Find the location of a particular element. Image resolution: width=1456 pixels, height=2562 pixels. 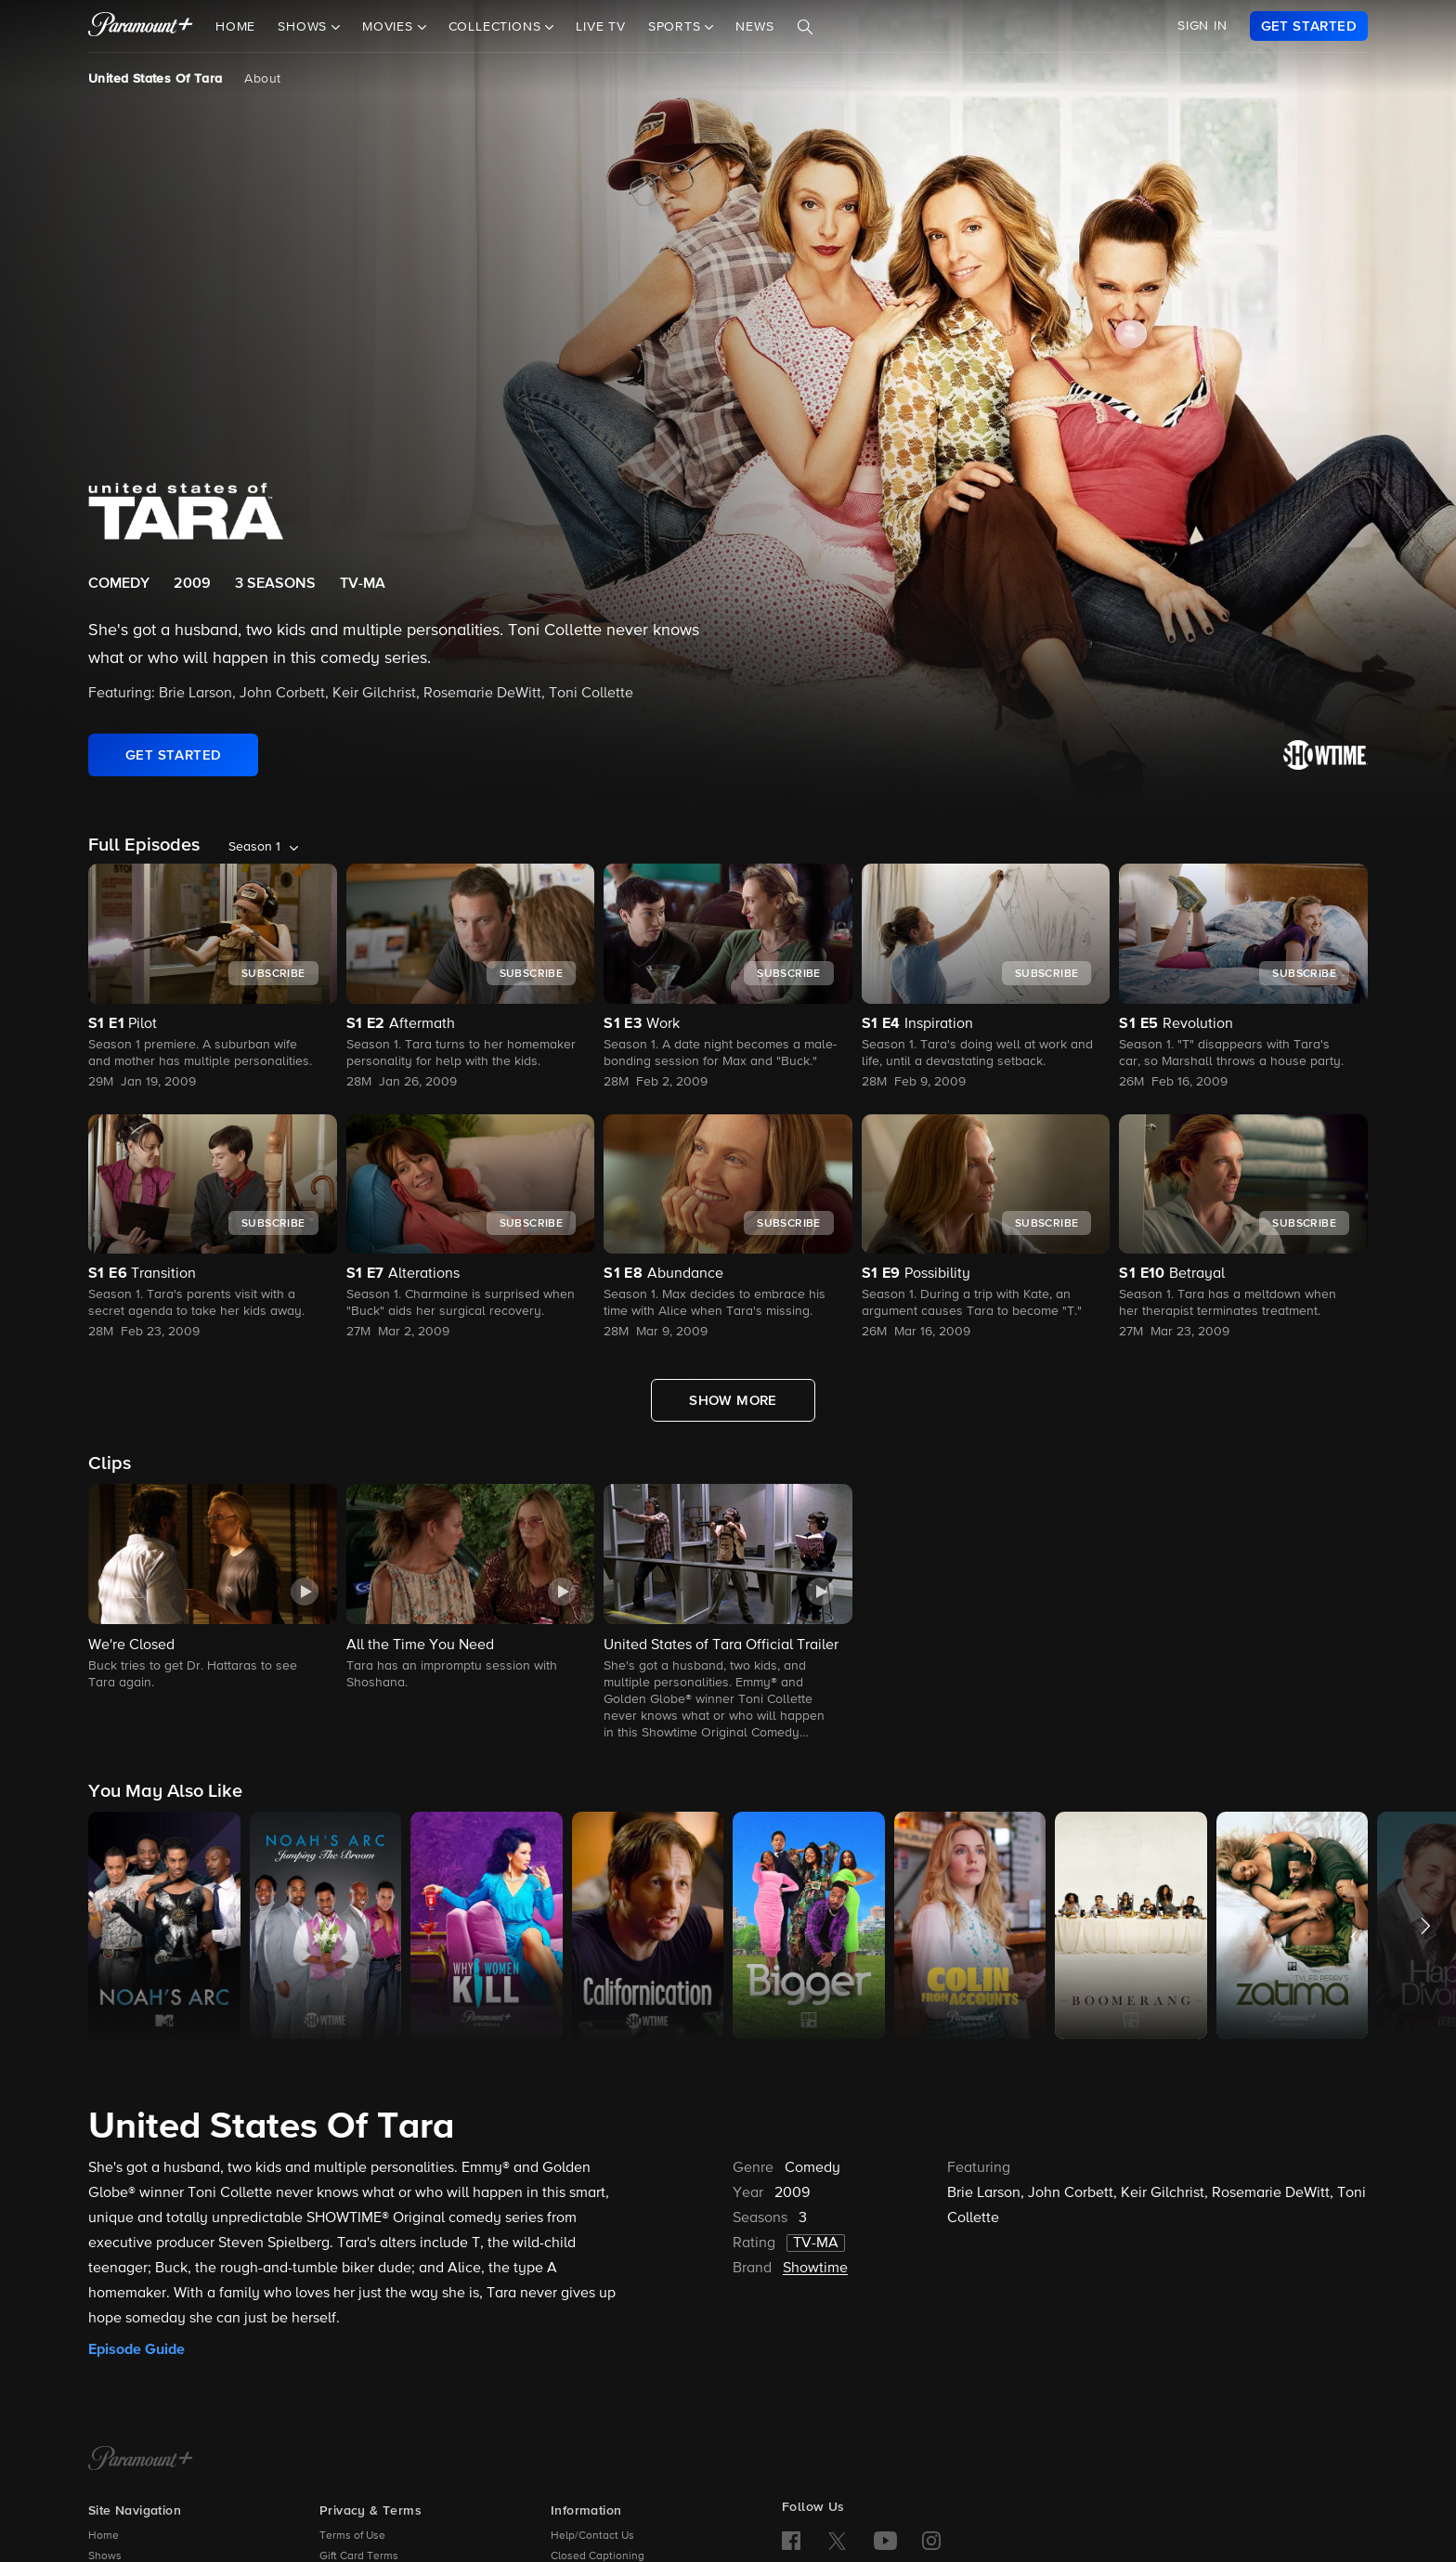

Sports [button] is located at coordinates (677, 26).